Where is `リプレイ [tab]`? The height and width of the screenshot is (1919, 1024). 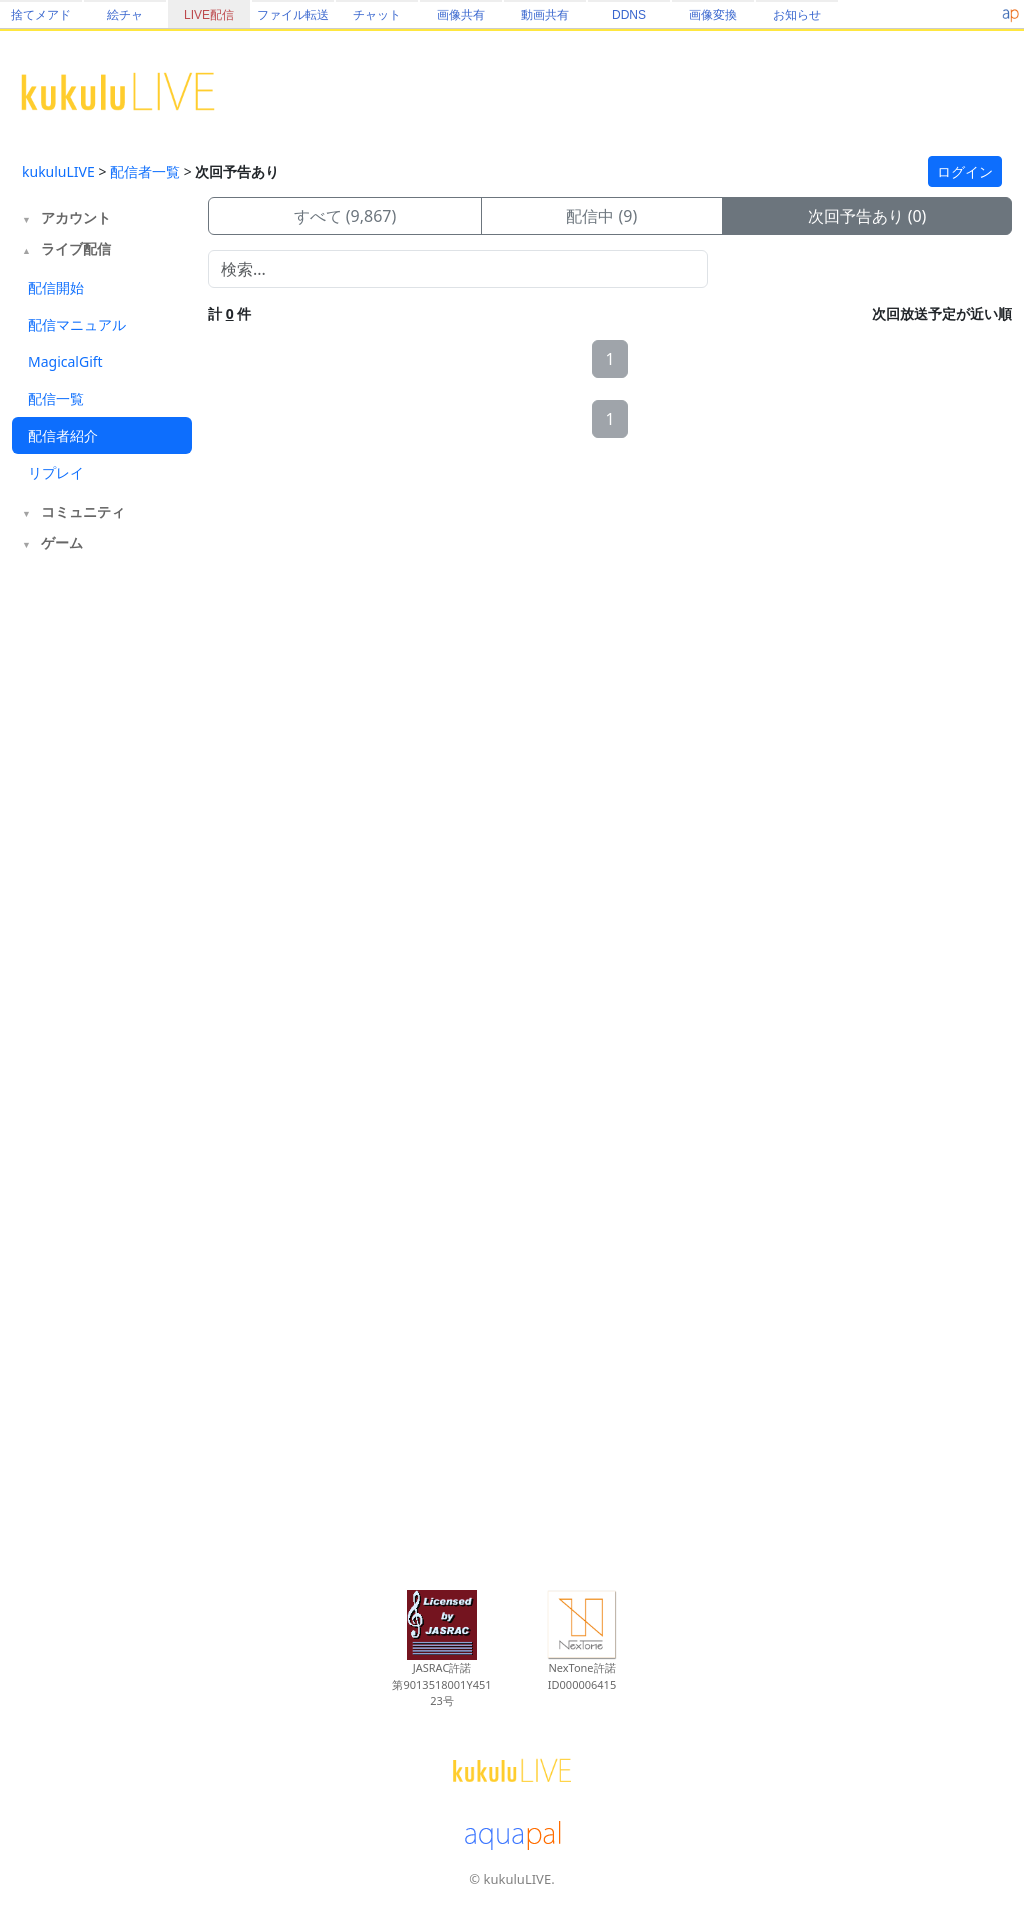
リプレイ [tab] is located at coordinates (56, 472).